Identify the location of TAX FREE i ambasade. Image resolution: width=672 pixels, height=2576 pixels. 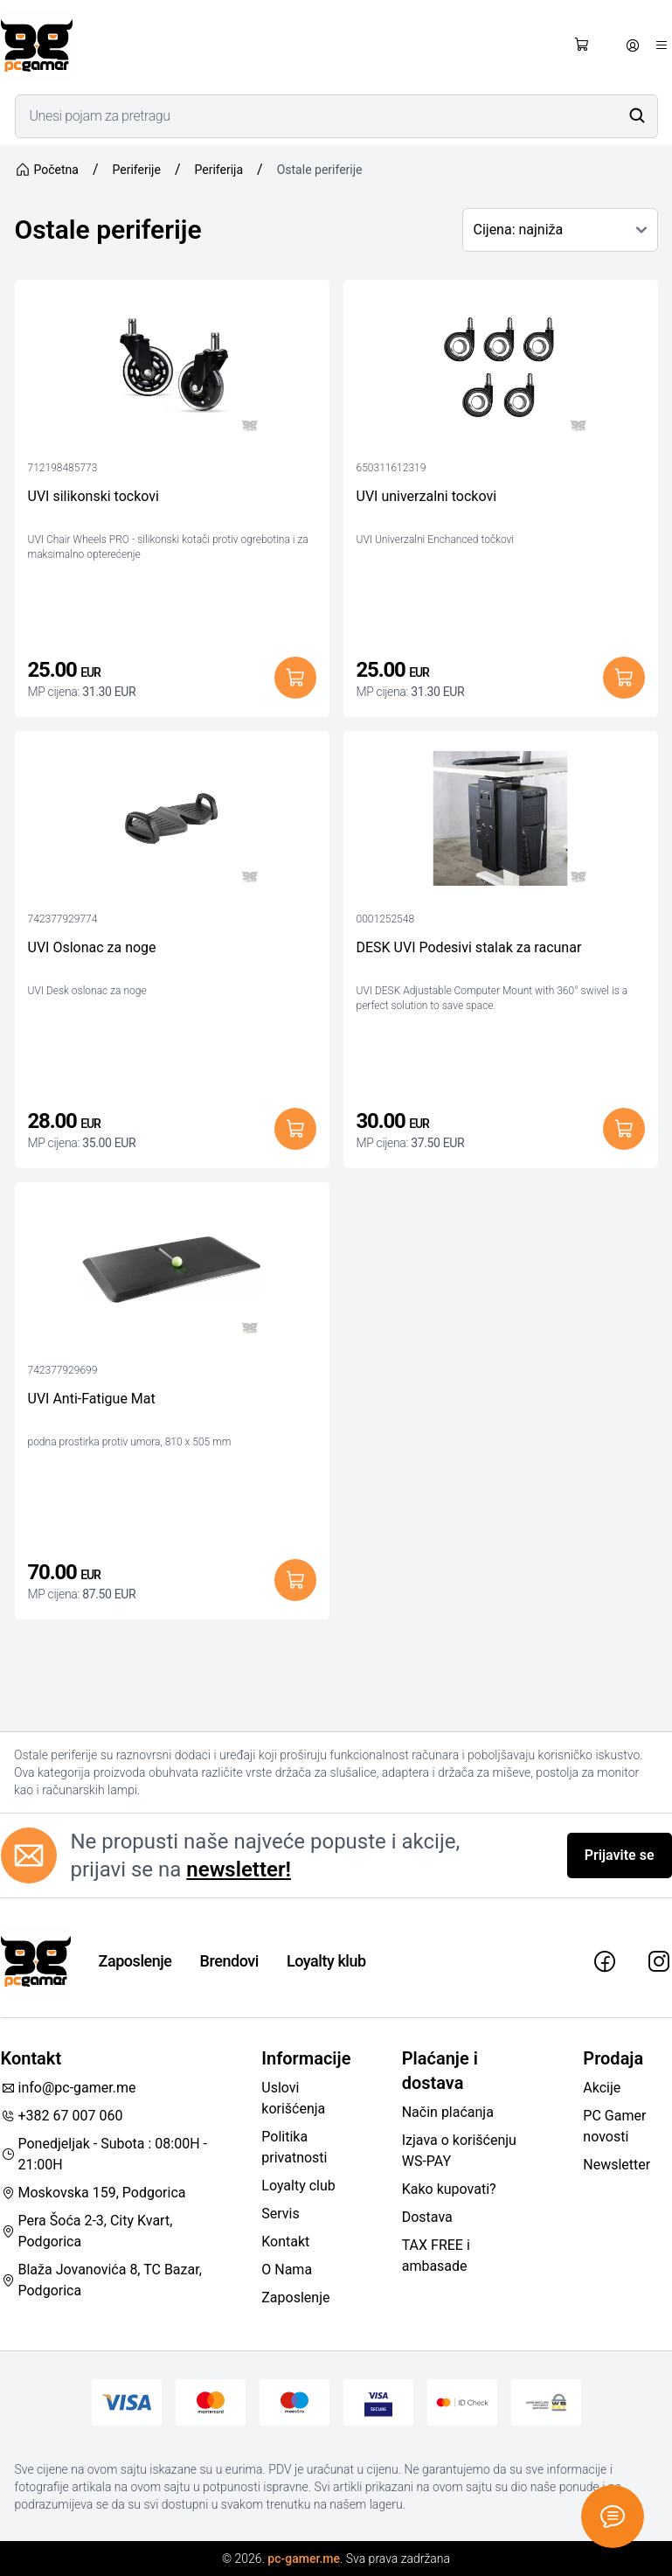
(436, 2255).